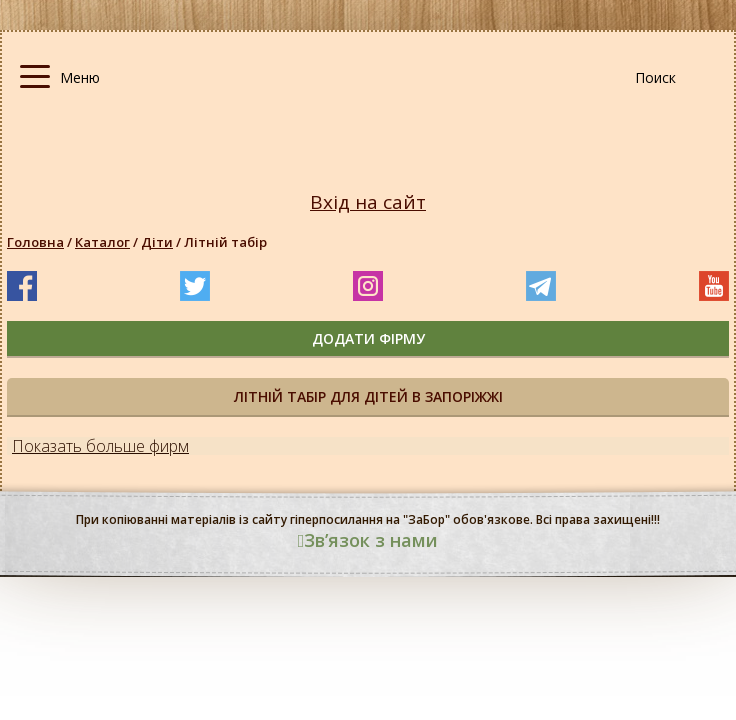  Describe the element at coordinates (368, 338) in the screenshot. I see `додати фірму` at that location.